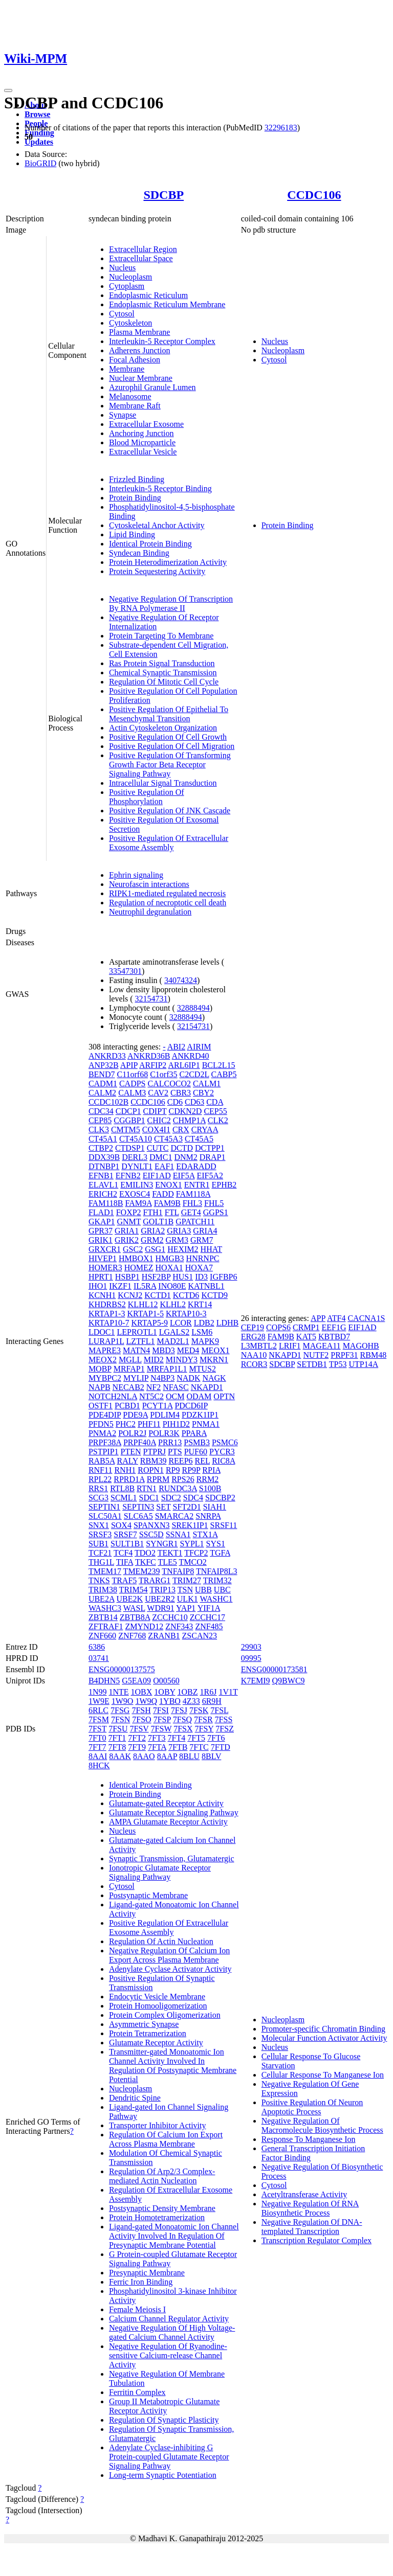  Describe the element at coordinates (138, 1516) in the screenshot. I see `SLC6A5` at that location.